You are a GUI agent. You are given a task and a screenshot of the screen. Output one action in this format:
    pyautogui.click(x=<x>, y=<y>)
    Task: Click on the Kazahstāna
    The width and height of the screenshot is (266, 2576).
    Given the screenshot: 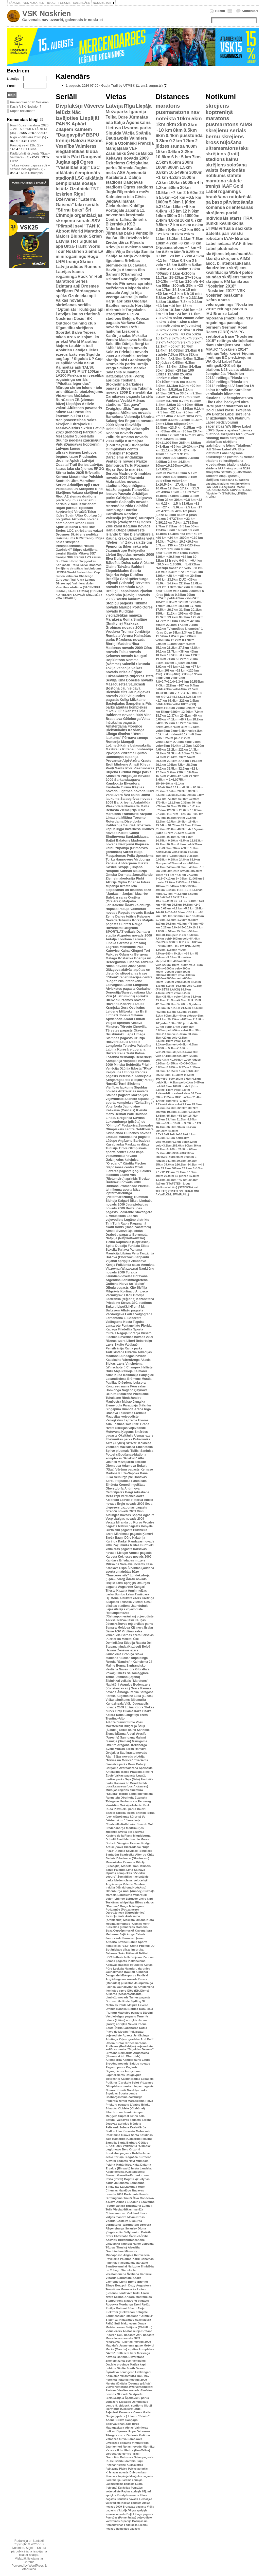 What is the action you would take?
    pyautogui.click(x=145, y=1299)
    